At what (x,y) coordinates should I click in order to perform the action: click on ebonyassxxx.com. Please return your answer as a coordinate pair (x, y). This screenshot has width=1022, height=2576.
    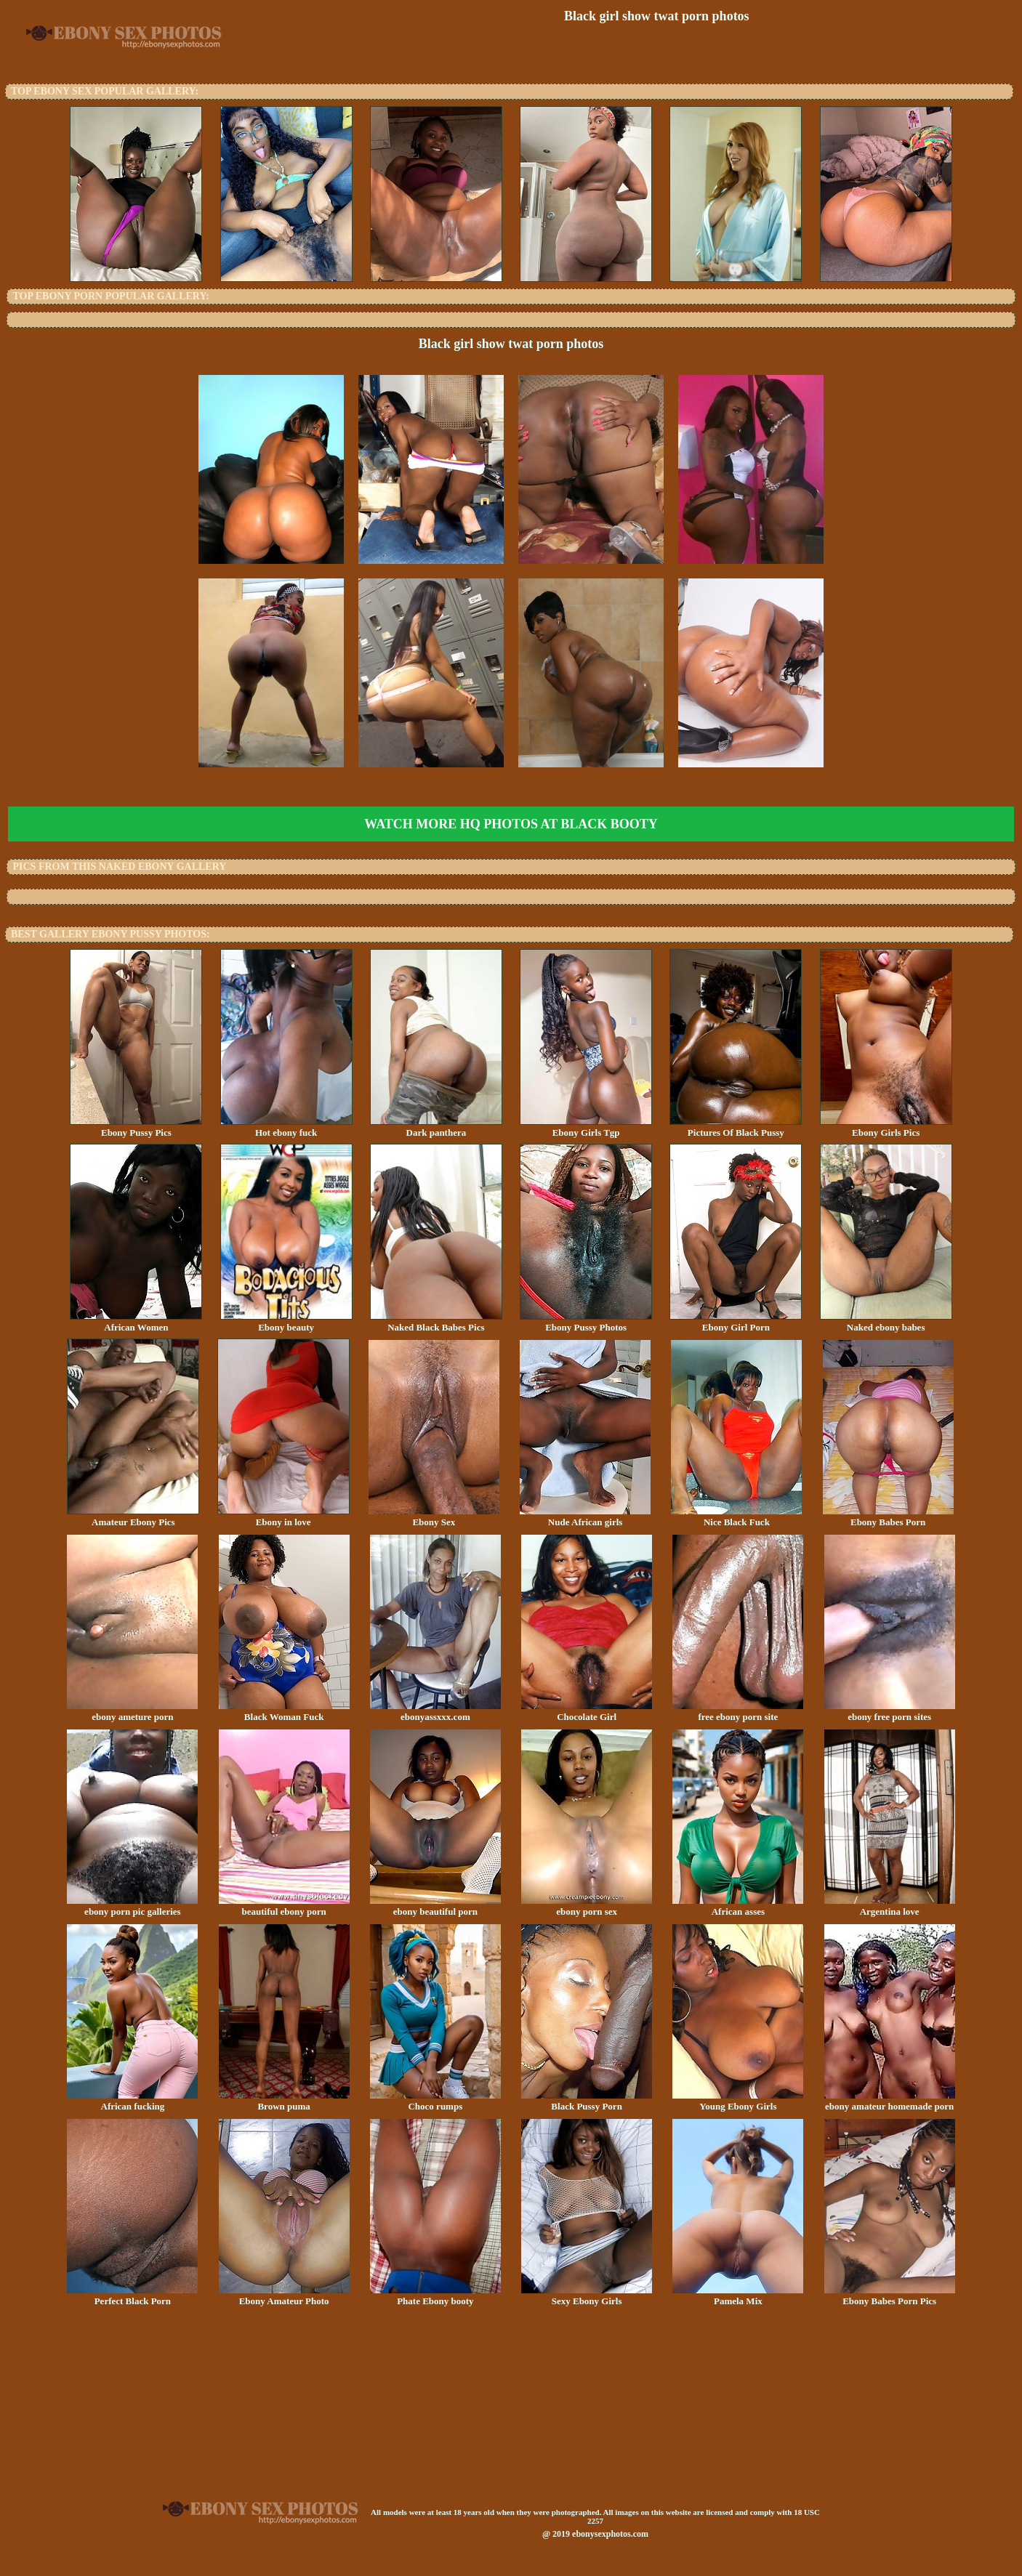
    Looking at the image, I should click on (435, 1712).